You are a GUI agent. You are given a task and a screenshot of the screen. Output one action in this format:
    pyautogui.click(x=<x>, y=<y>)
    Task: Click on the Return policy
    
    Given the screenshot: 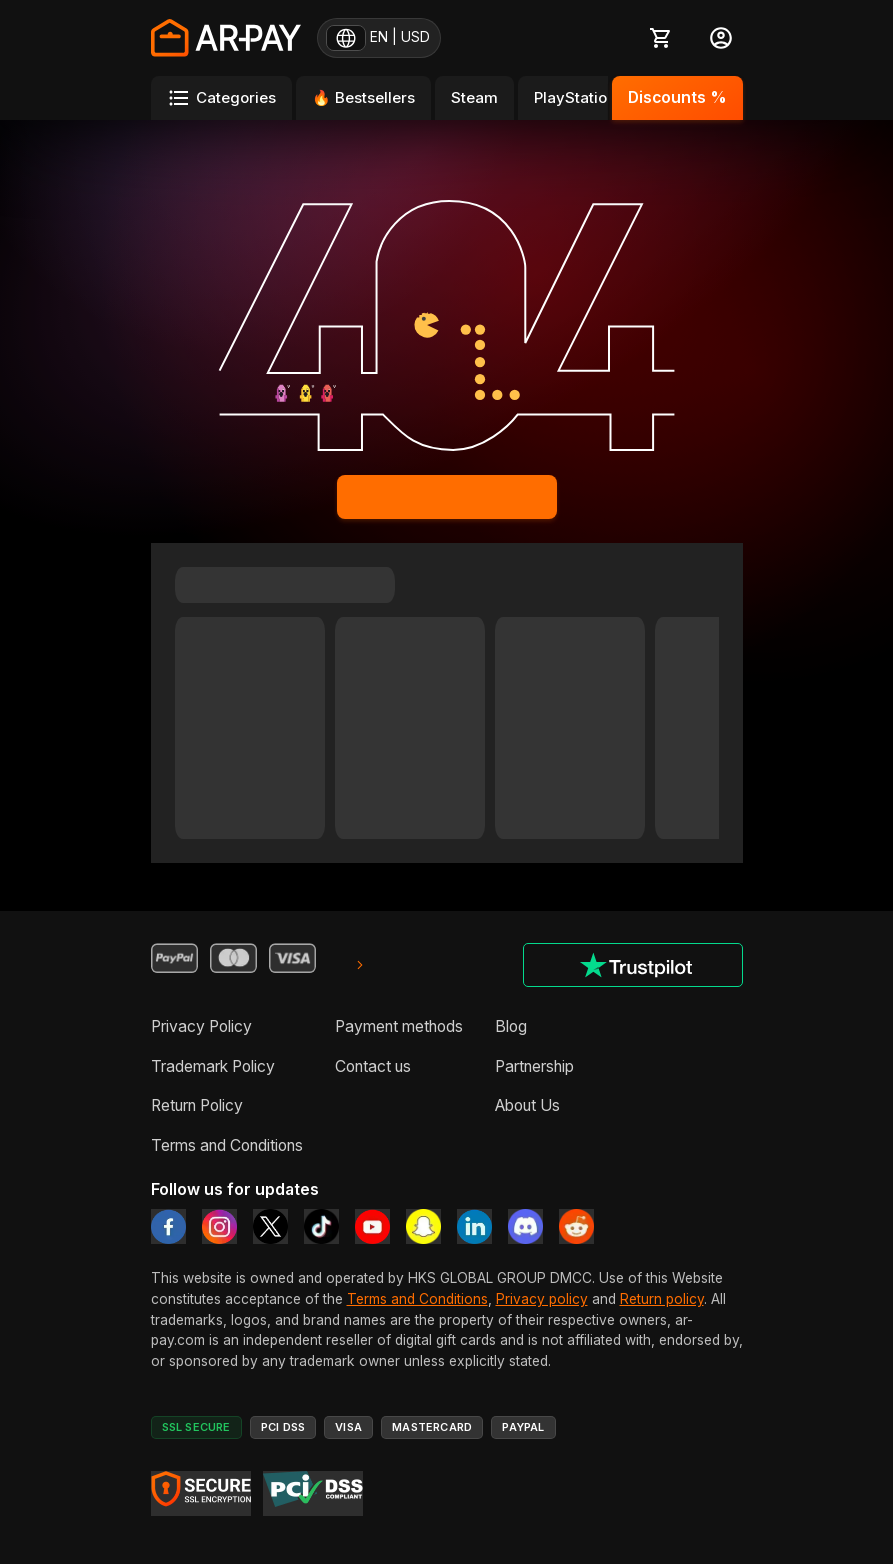 What is the action you would take?
    pyautogui.click(x=662, y=1299)
    